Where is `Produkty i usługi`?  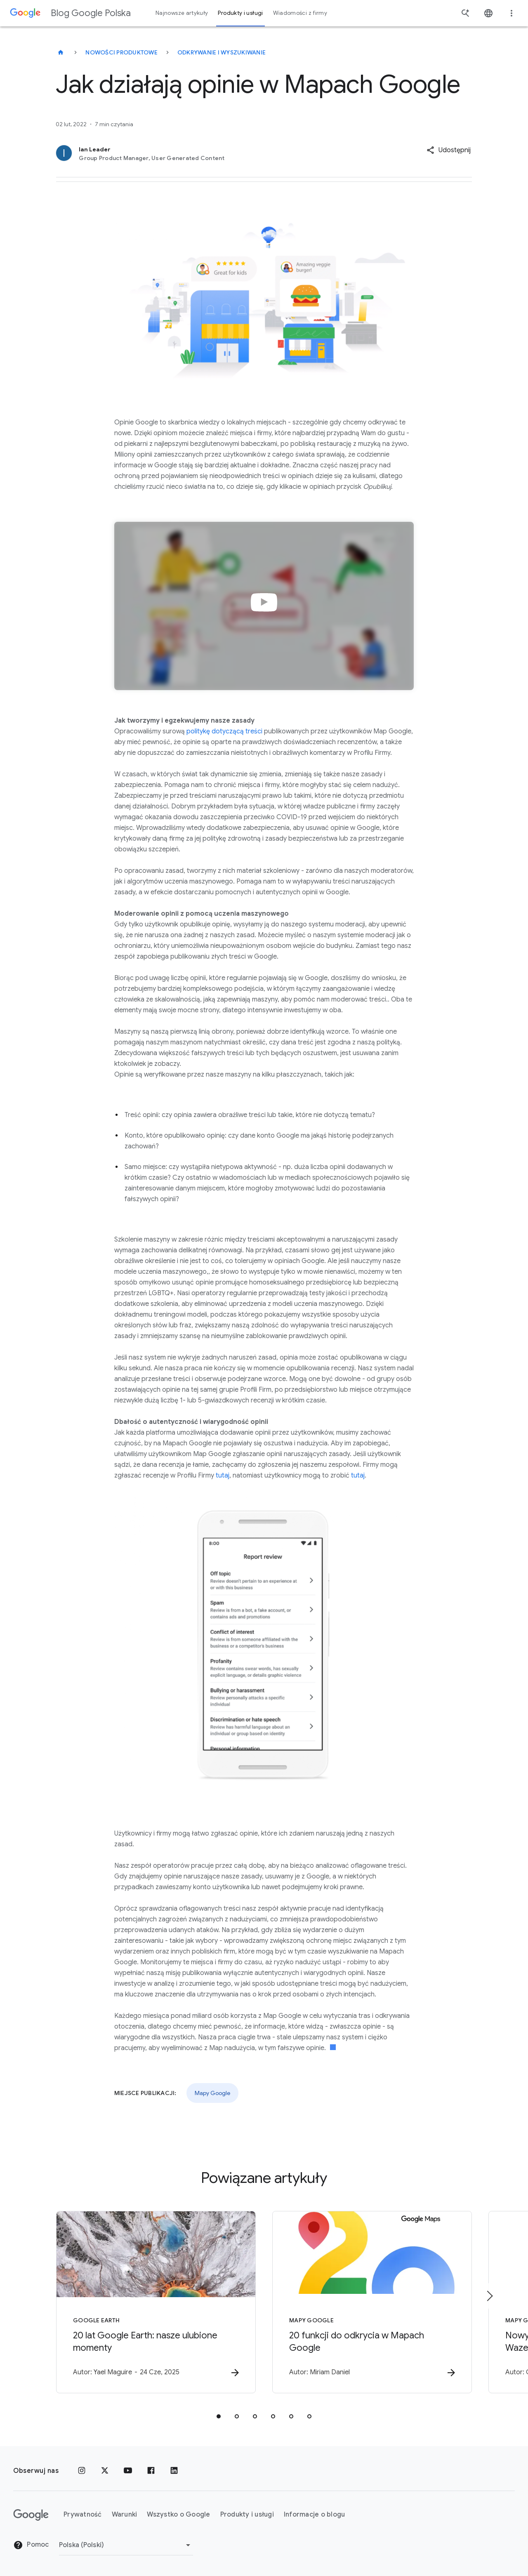
Produkty i usługi is located at coordinates (247, 2514).